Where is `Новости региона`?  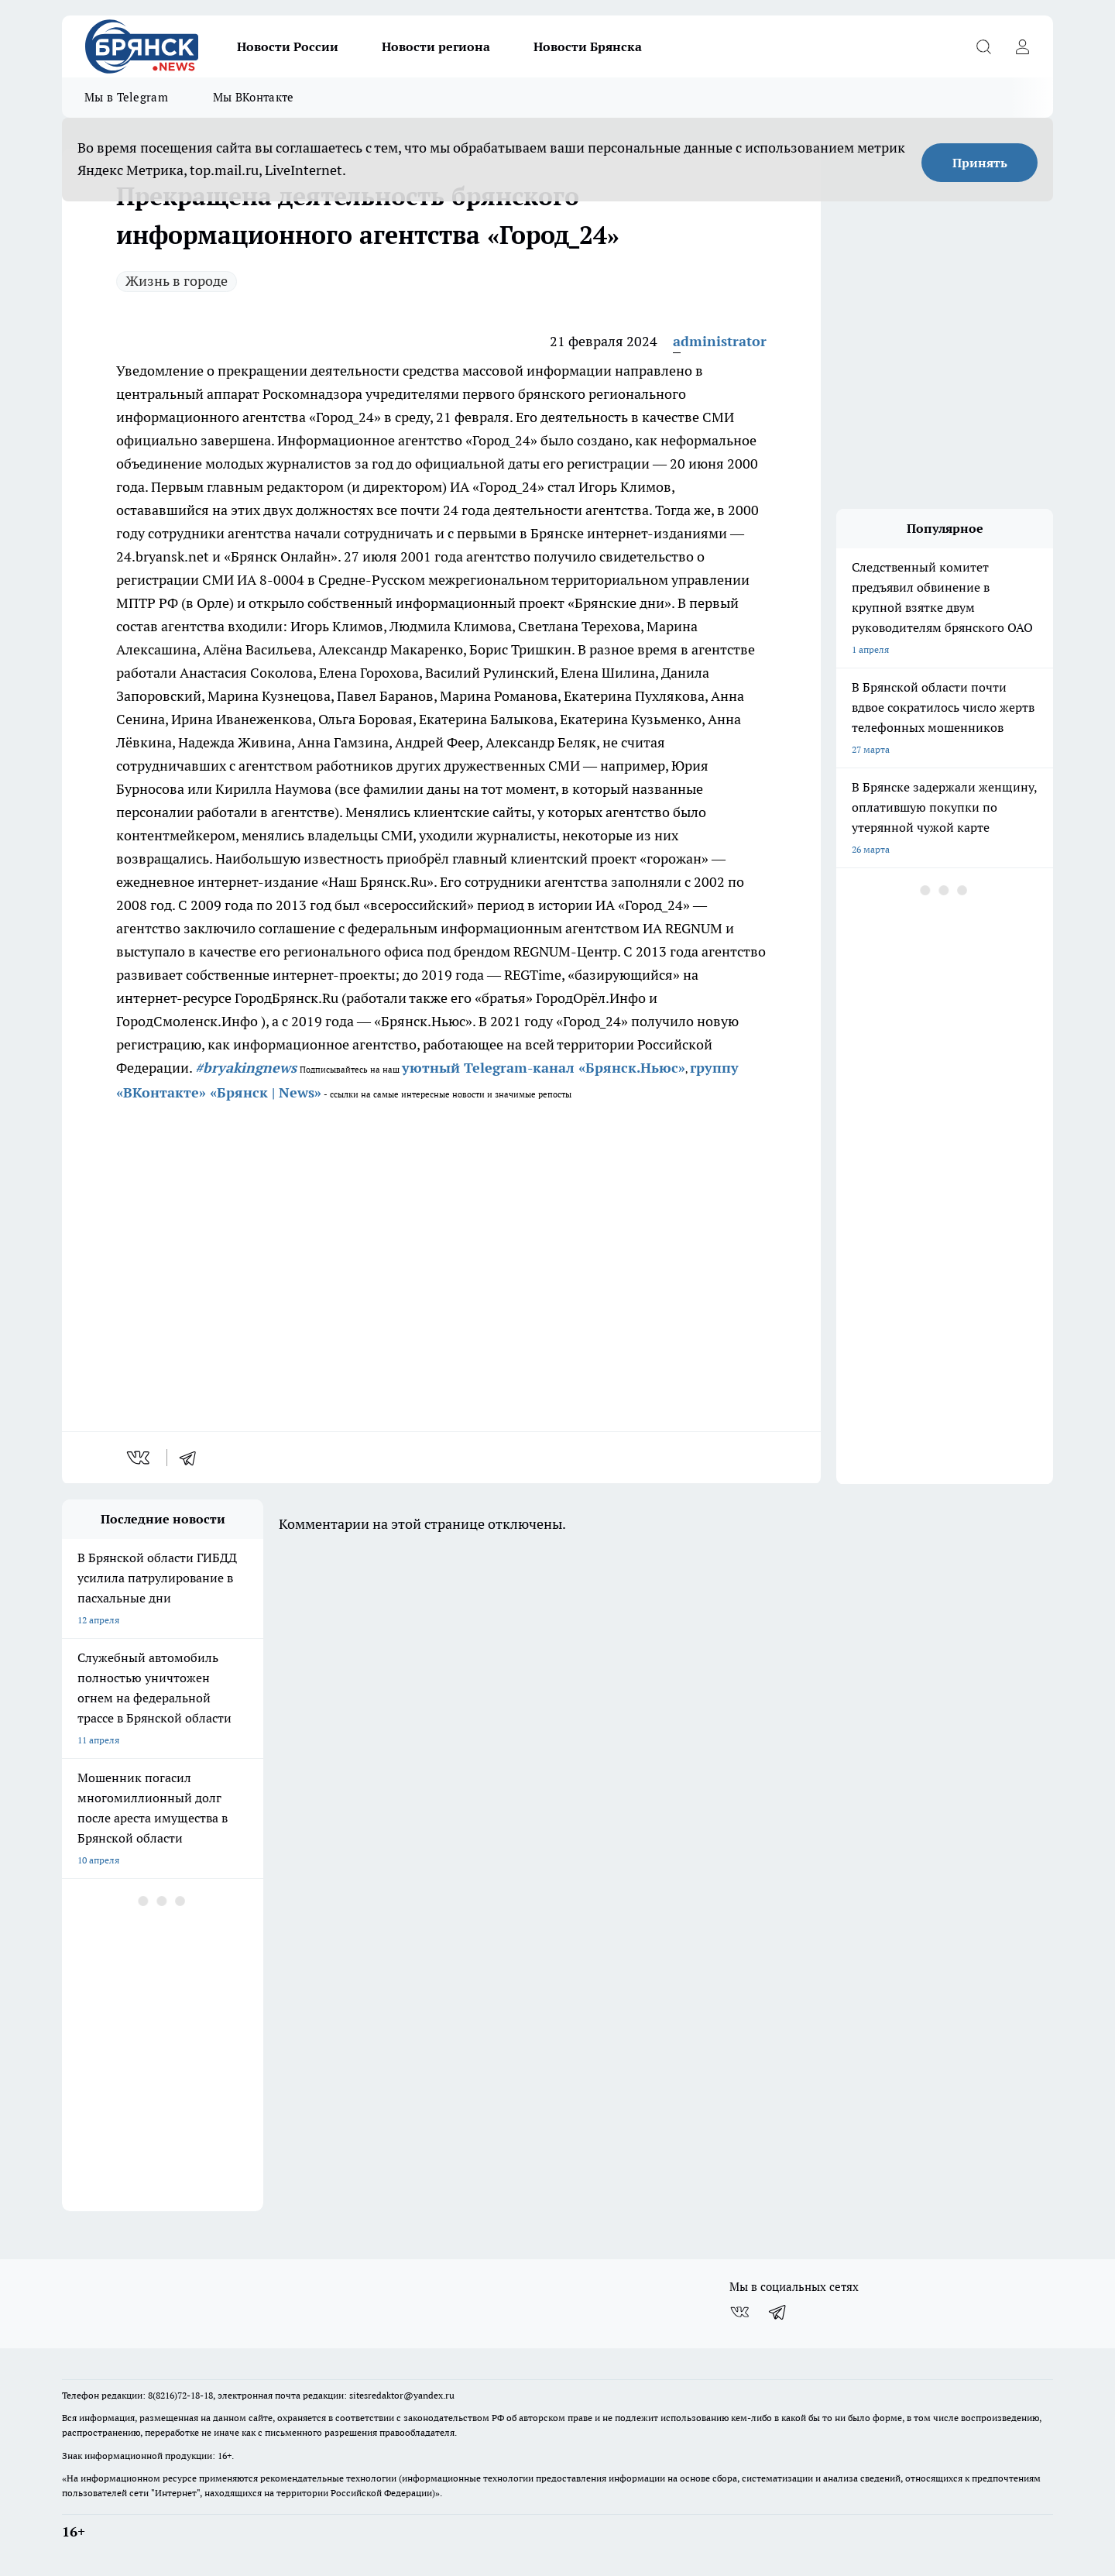
Новости региона is located at coordinates (436, 46).